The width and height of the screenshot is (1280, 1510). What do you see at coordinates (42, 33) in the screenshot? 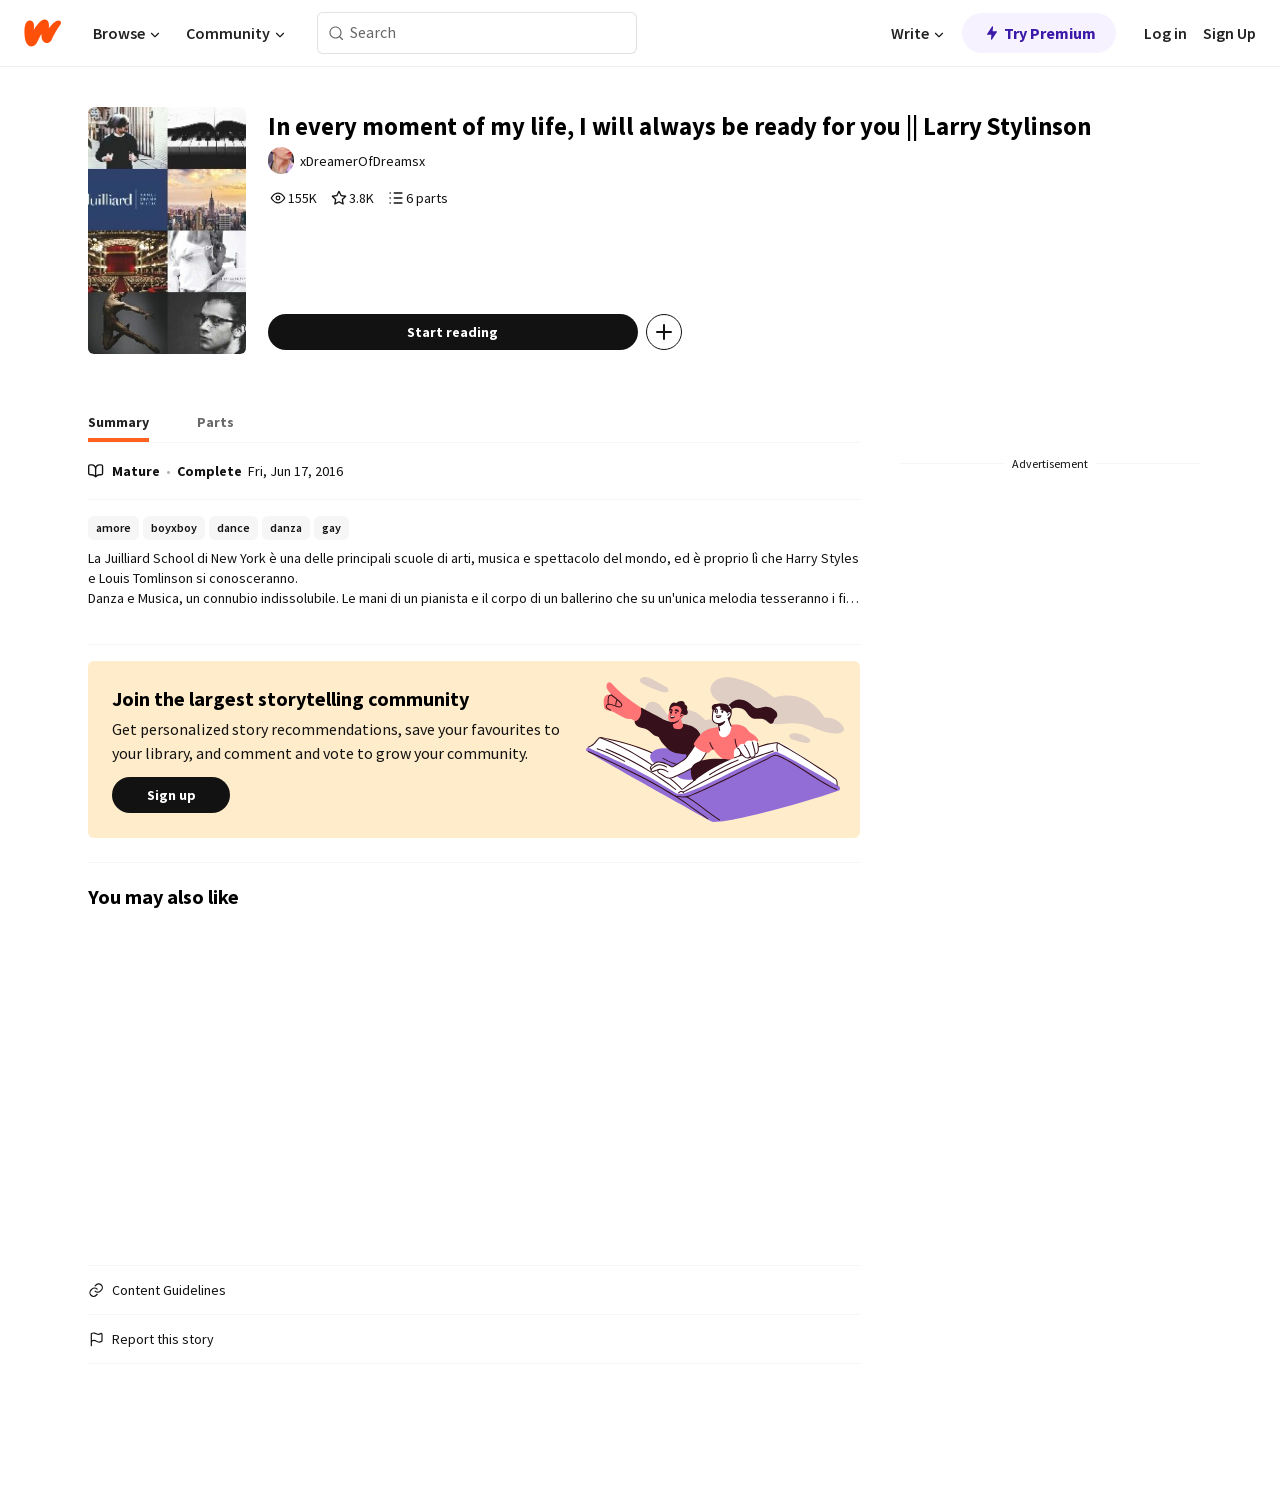
I see `[Home]` at bounding box center [42, 33].